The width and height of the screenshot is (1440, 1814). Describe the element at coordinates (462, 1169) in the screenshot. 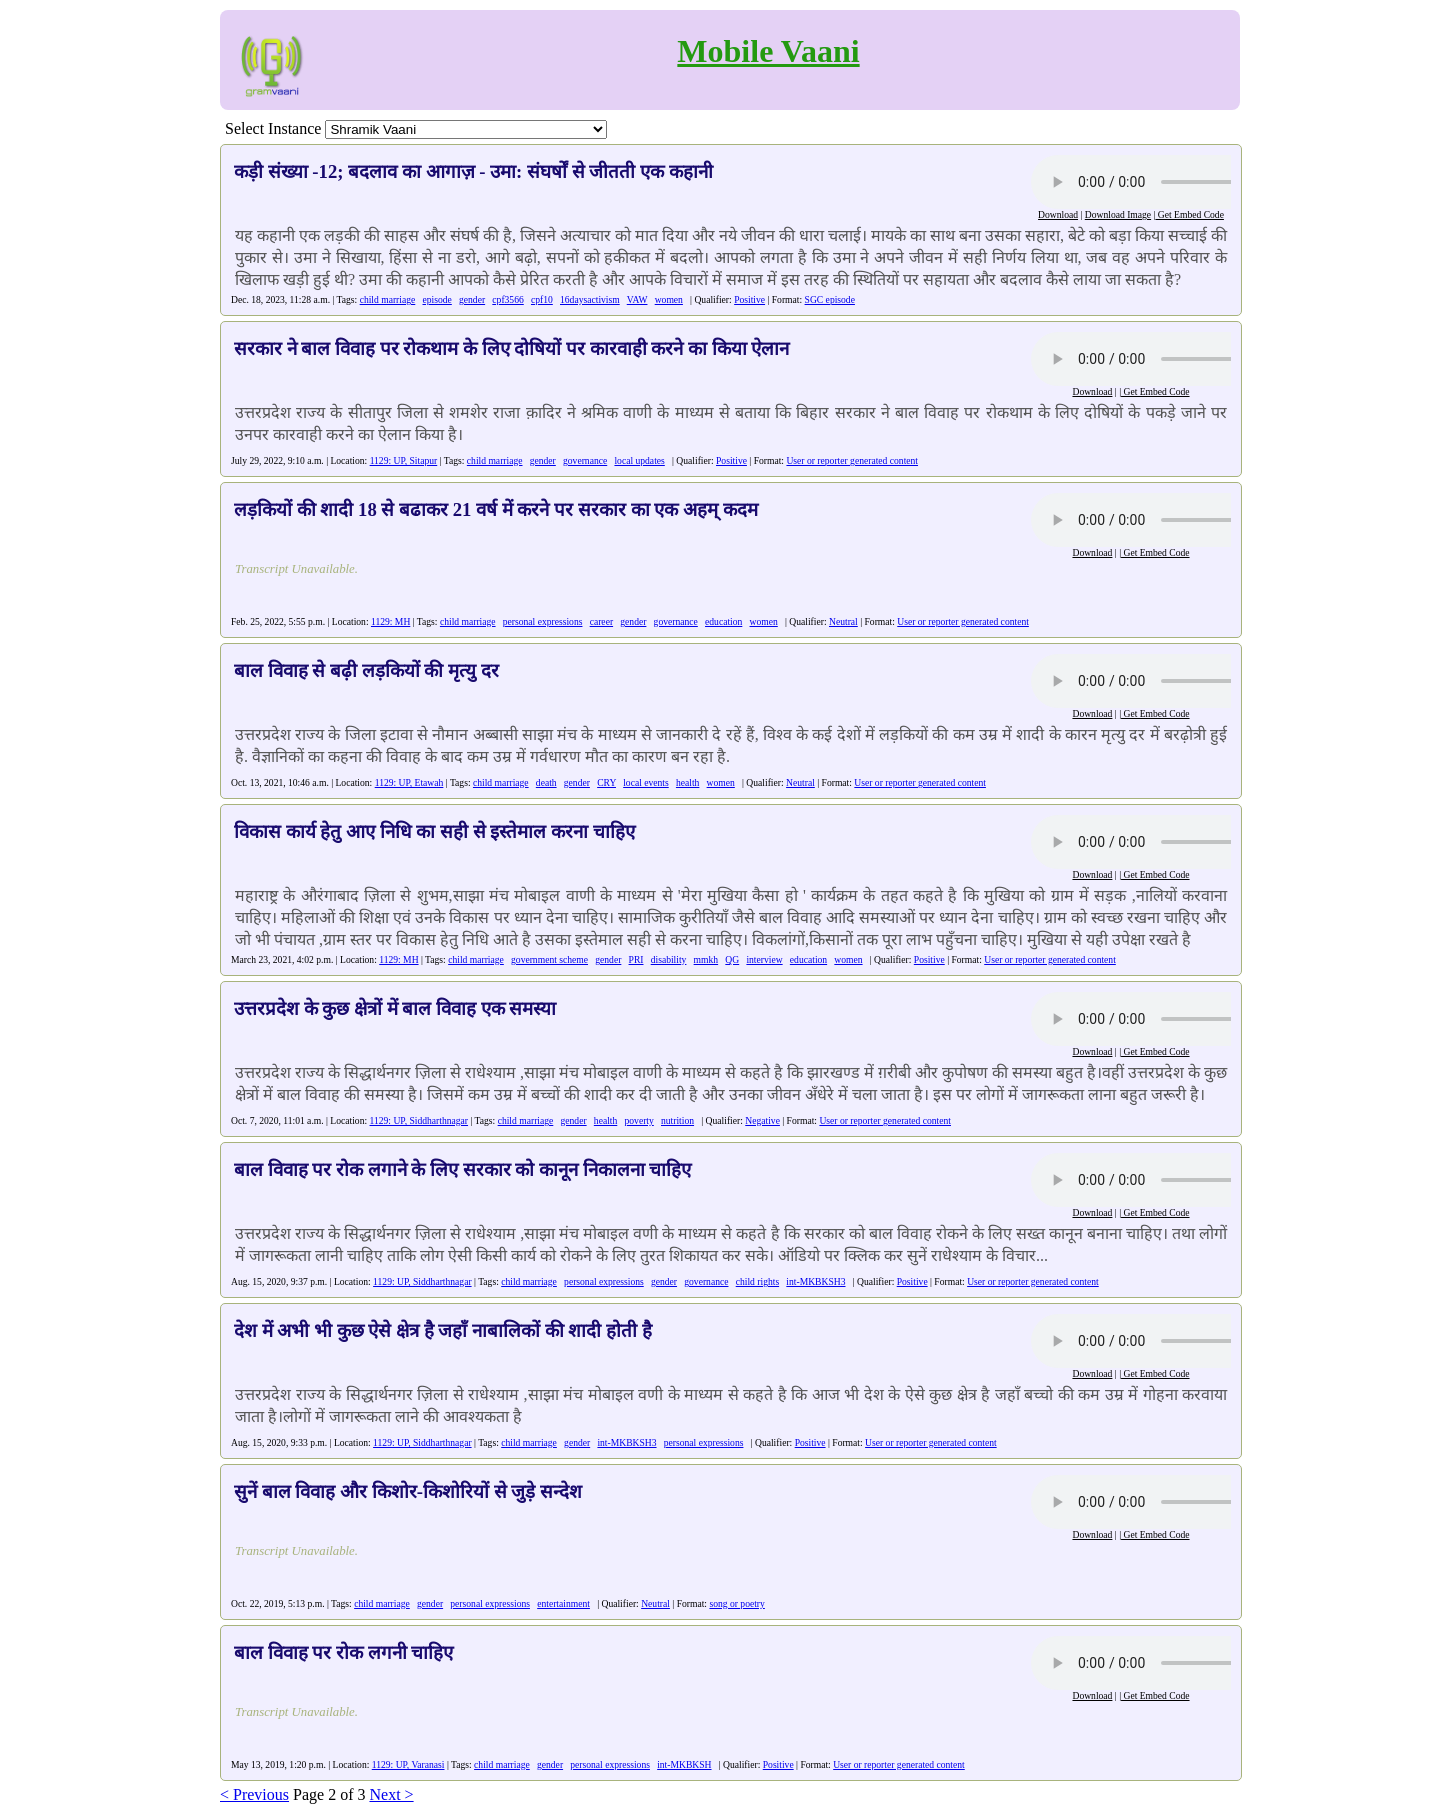

I see `बाल विवाह पर रोक लगाने के लिए सरकार को कानून निकालना चाहिए` at that location.